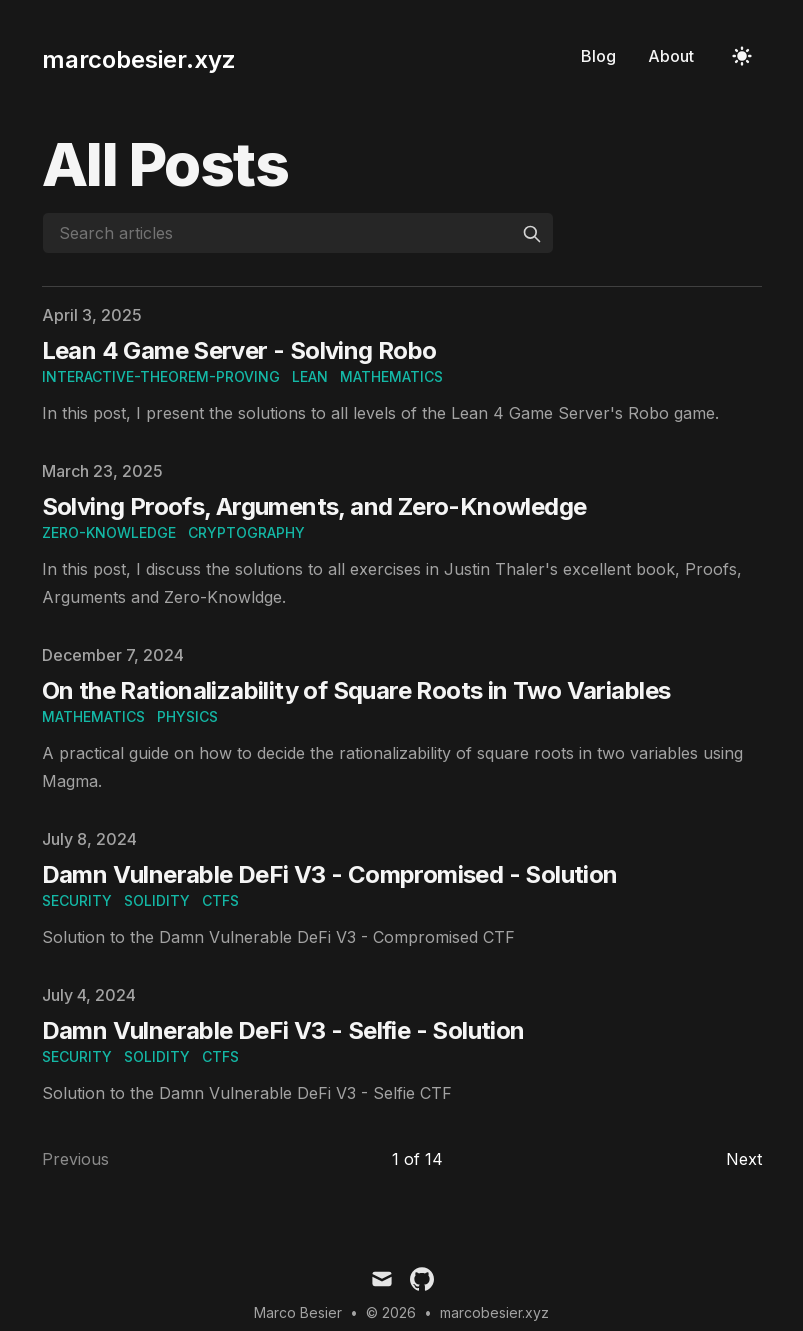 Image resolution: width=803 pixels, height=1331 pixels. Describe the element at coordinates (391, 376) in the screenshot. I see `mathematics` at that location.